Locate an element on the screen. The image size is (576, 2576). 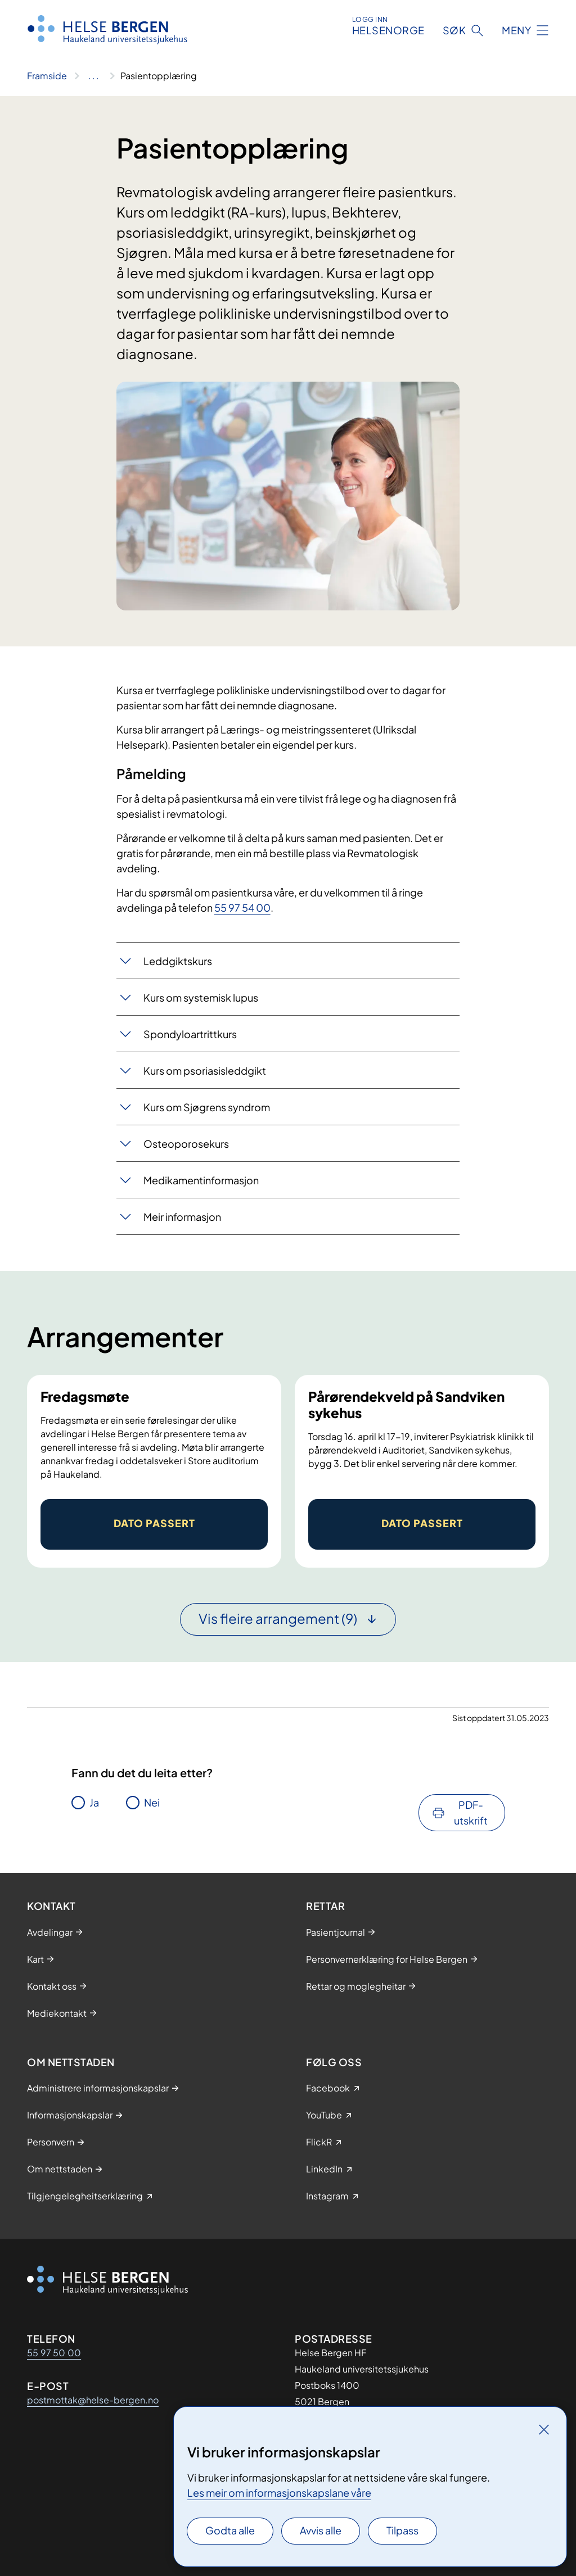
55 97 50 00 is located at coordinates (54, 2352).